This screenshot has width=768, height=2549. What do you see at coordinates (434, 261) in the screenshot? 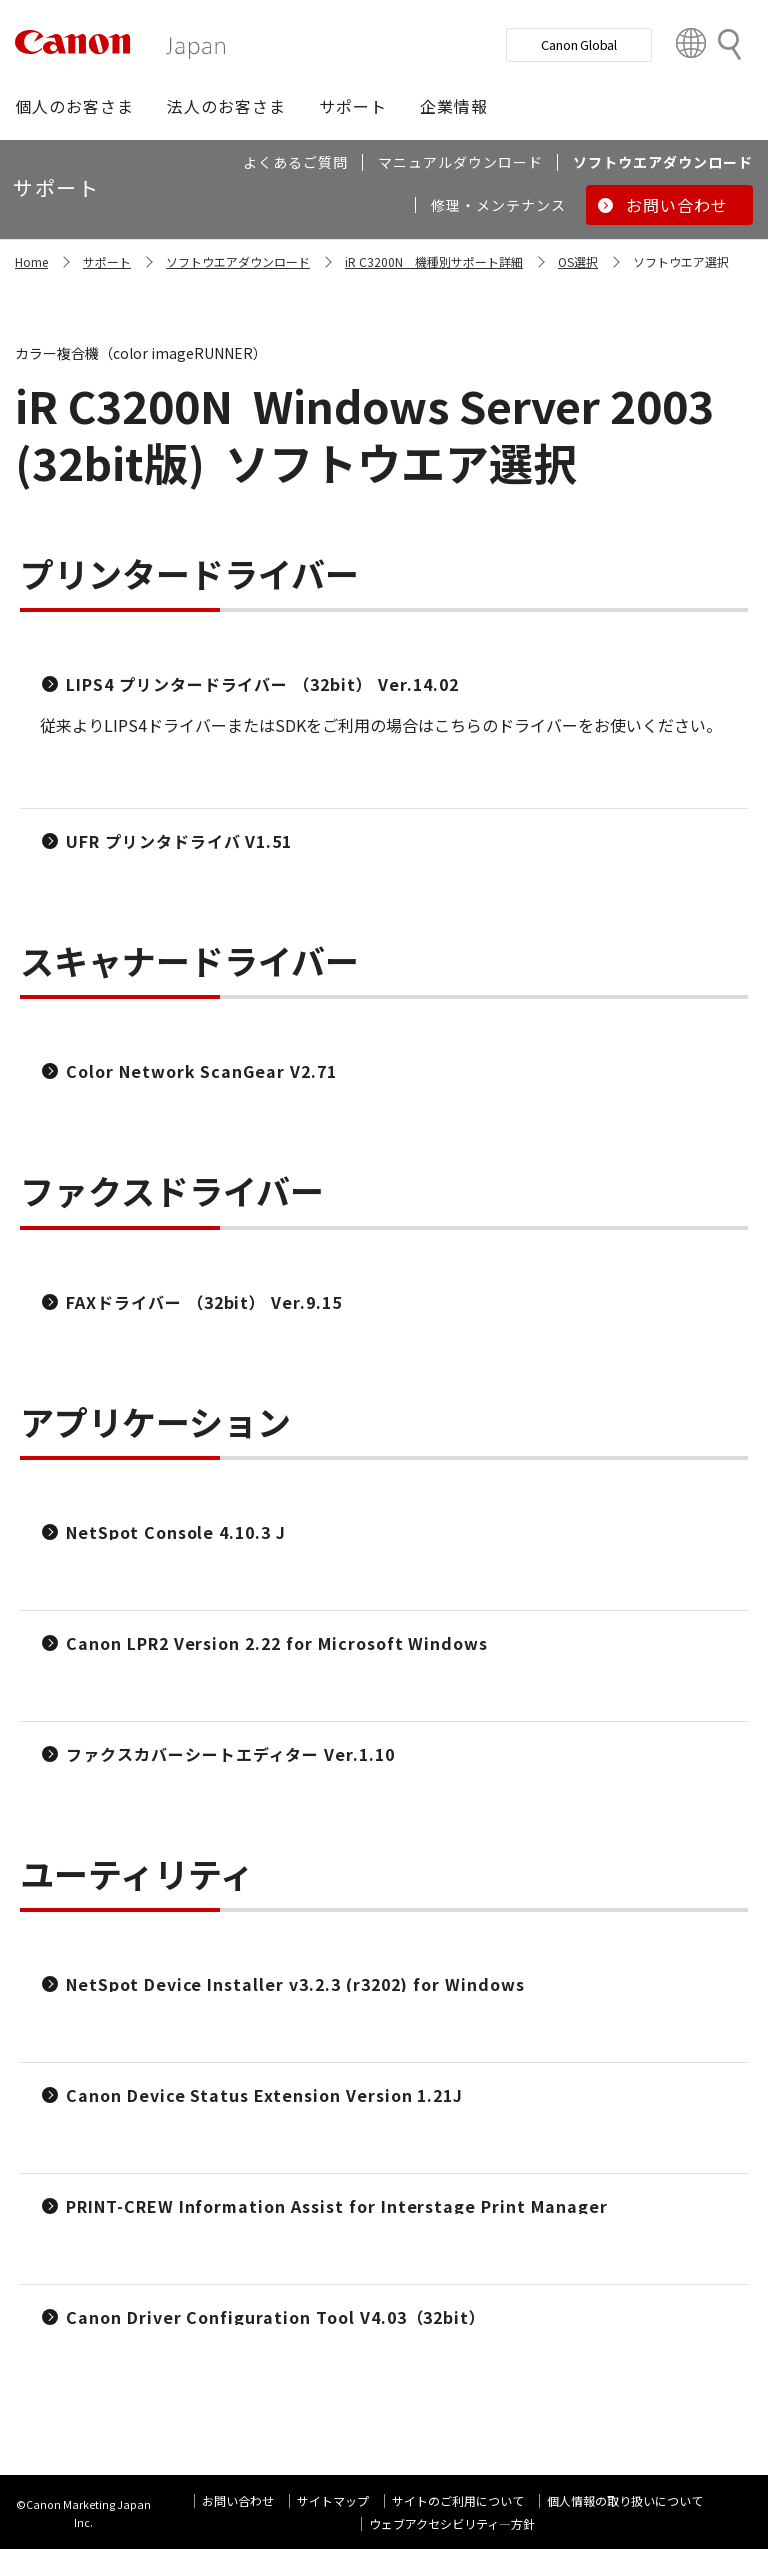
I see `iR C3200N 機種別サポート詳細` at bounding box center [434, 261].